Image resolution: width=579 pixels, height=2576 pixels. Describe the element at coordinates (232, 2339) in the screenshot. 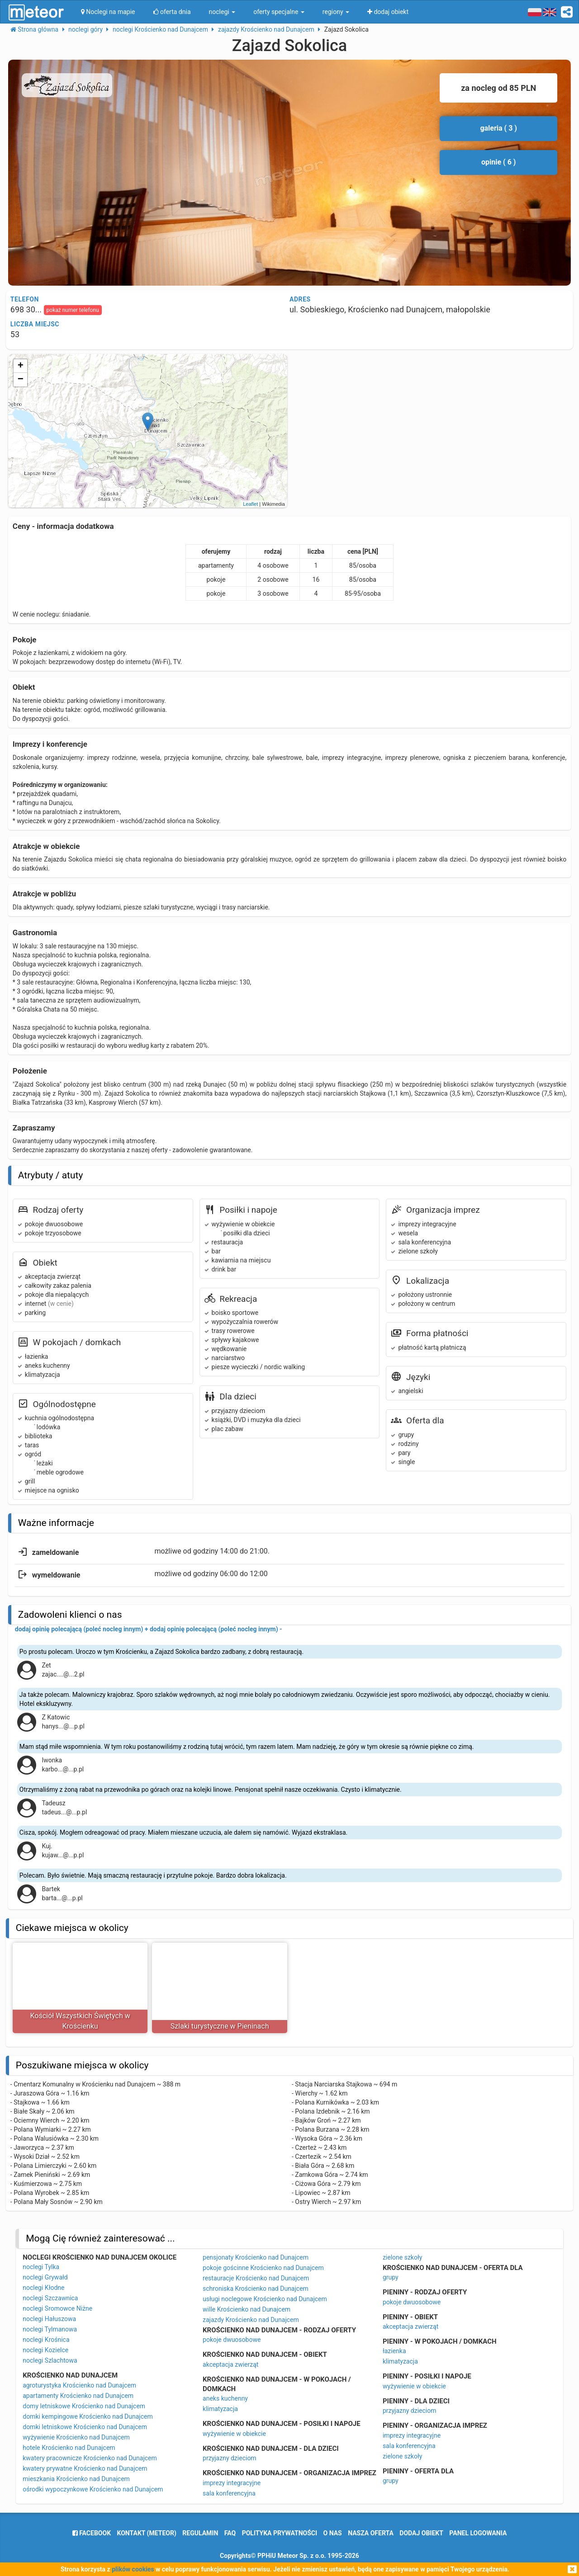

I see `pokoje dwuosobowe` at that location.